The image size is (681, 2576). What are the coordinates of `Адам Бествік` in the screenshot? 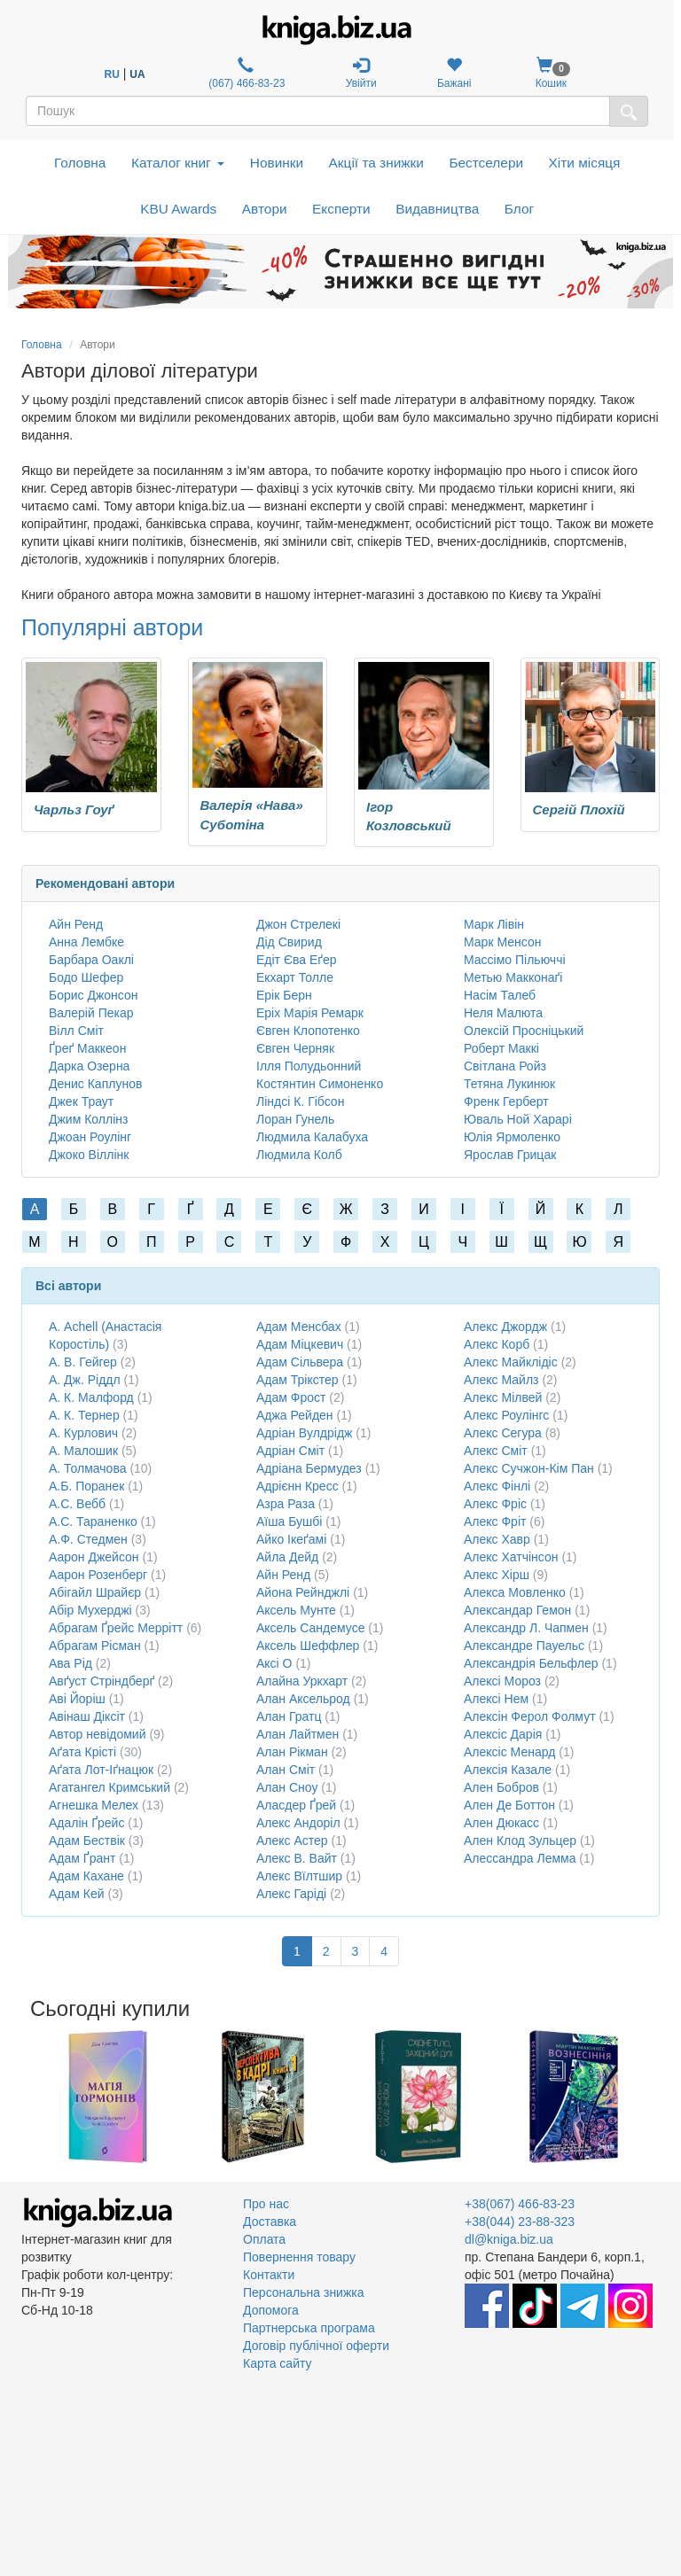 It's located at (87, 1840).